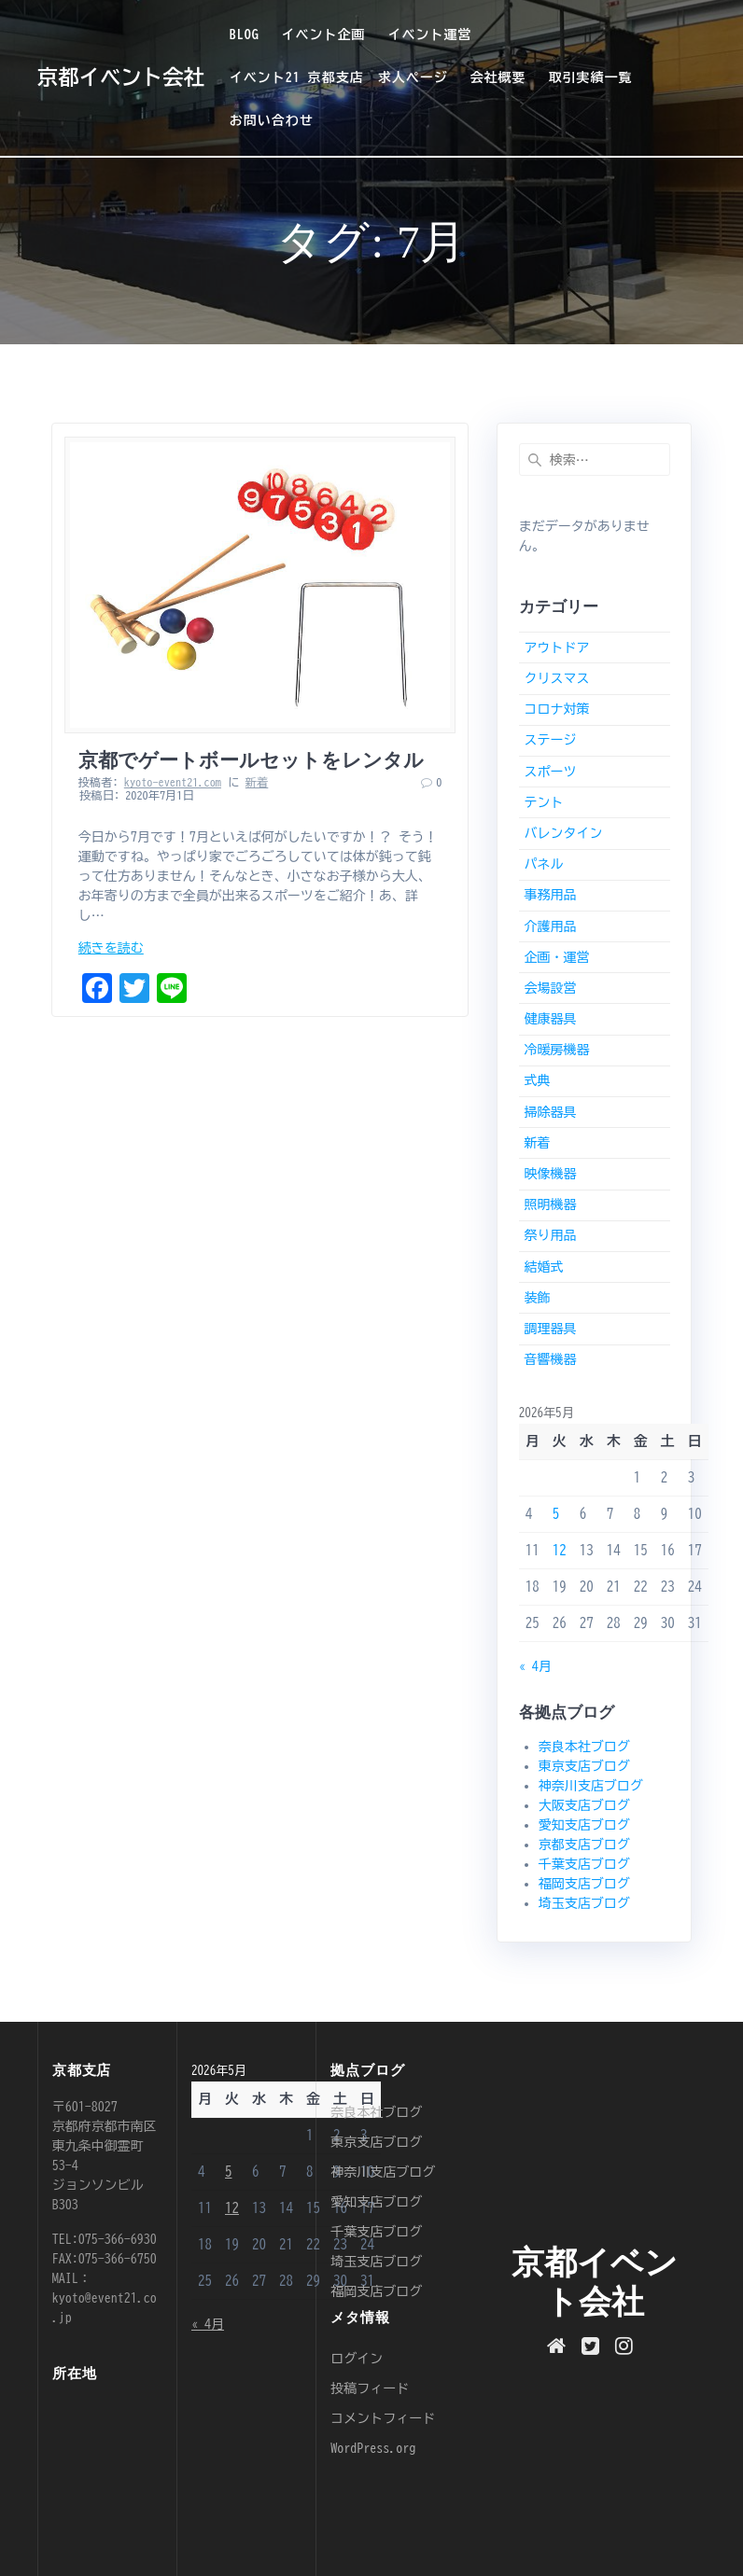  Describe the element at coordinates (543, 1267) in the screenshot. I see `結婚式` at that location.